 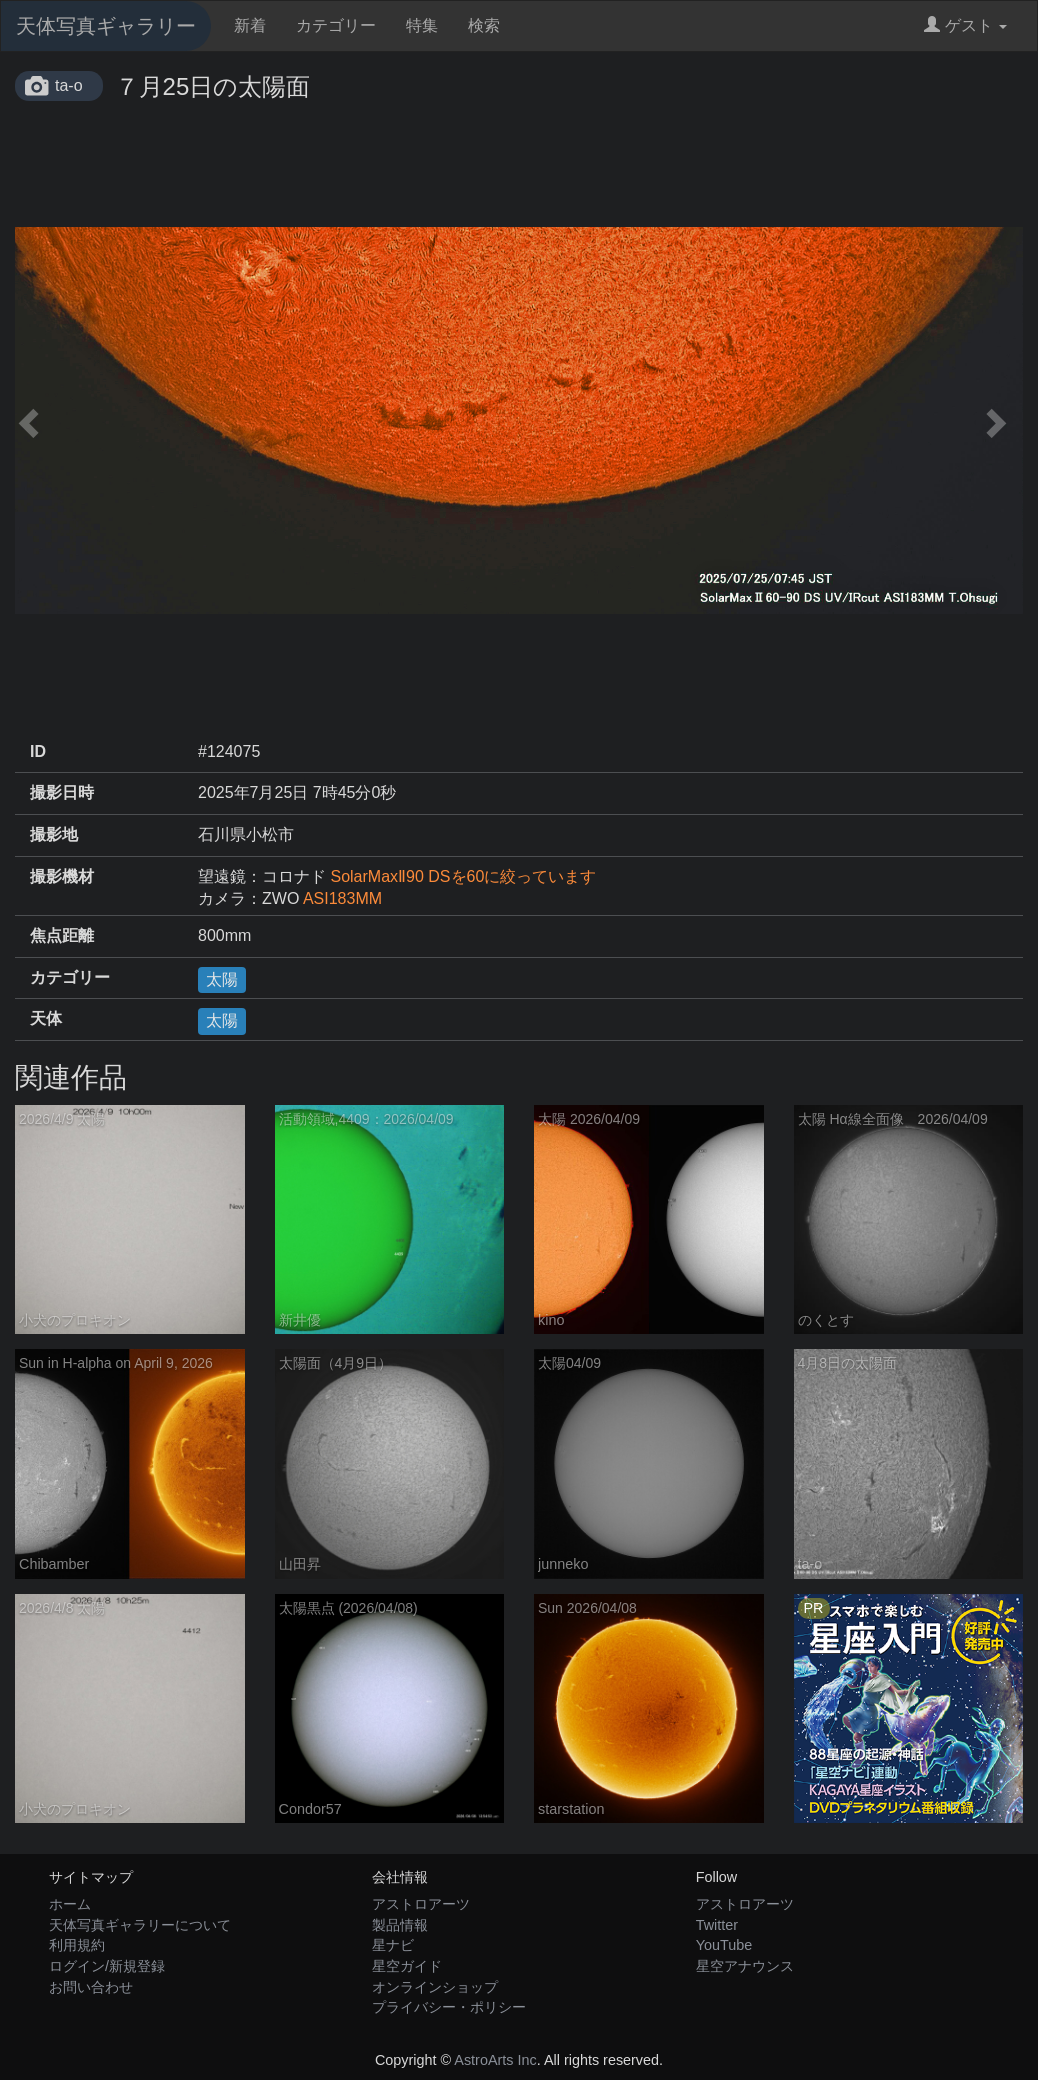 I want to click on カテゴリー, so click(x=336, y=25).